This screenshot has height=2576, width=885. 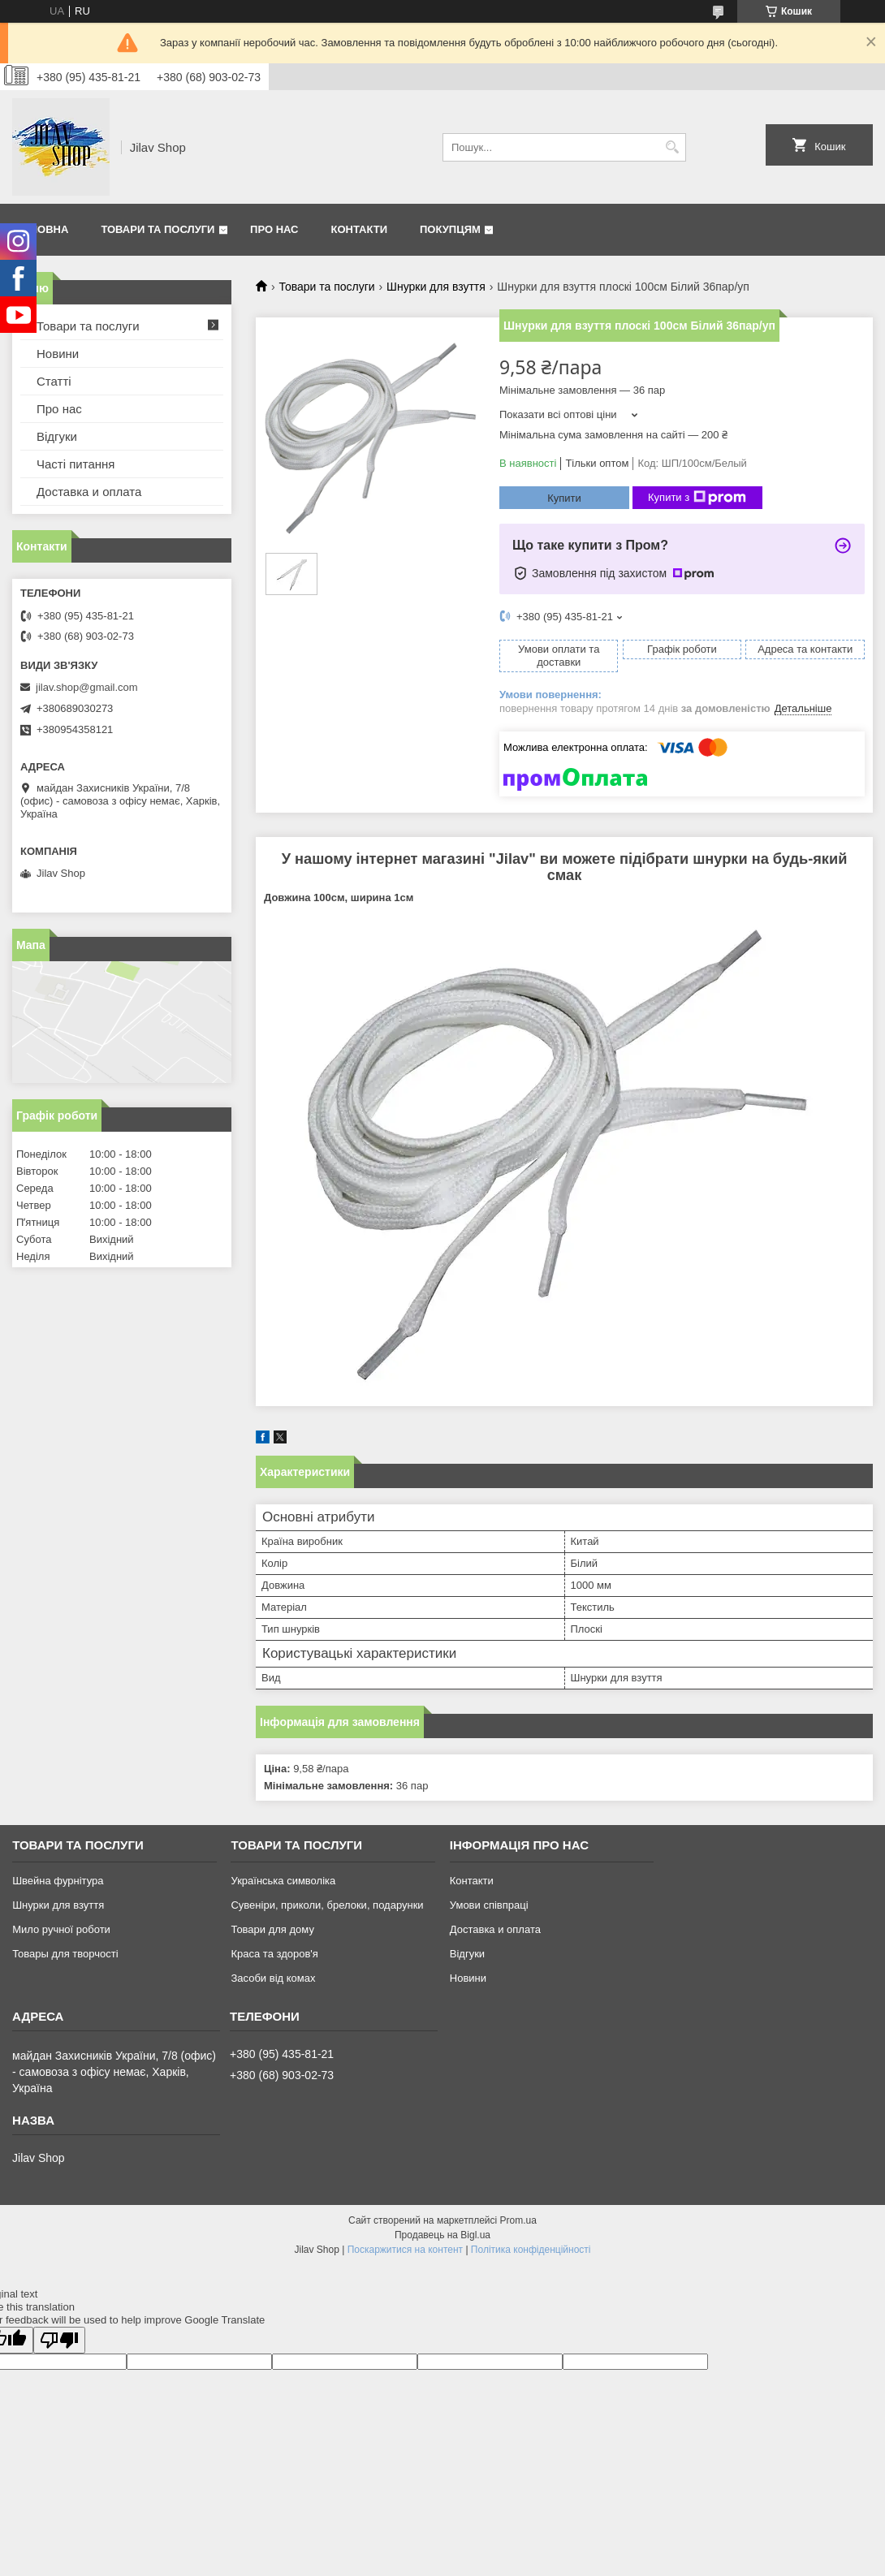 I want to click on Про нас, so click(x=274, y=229).